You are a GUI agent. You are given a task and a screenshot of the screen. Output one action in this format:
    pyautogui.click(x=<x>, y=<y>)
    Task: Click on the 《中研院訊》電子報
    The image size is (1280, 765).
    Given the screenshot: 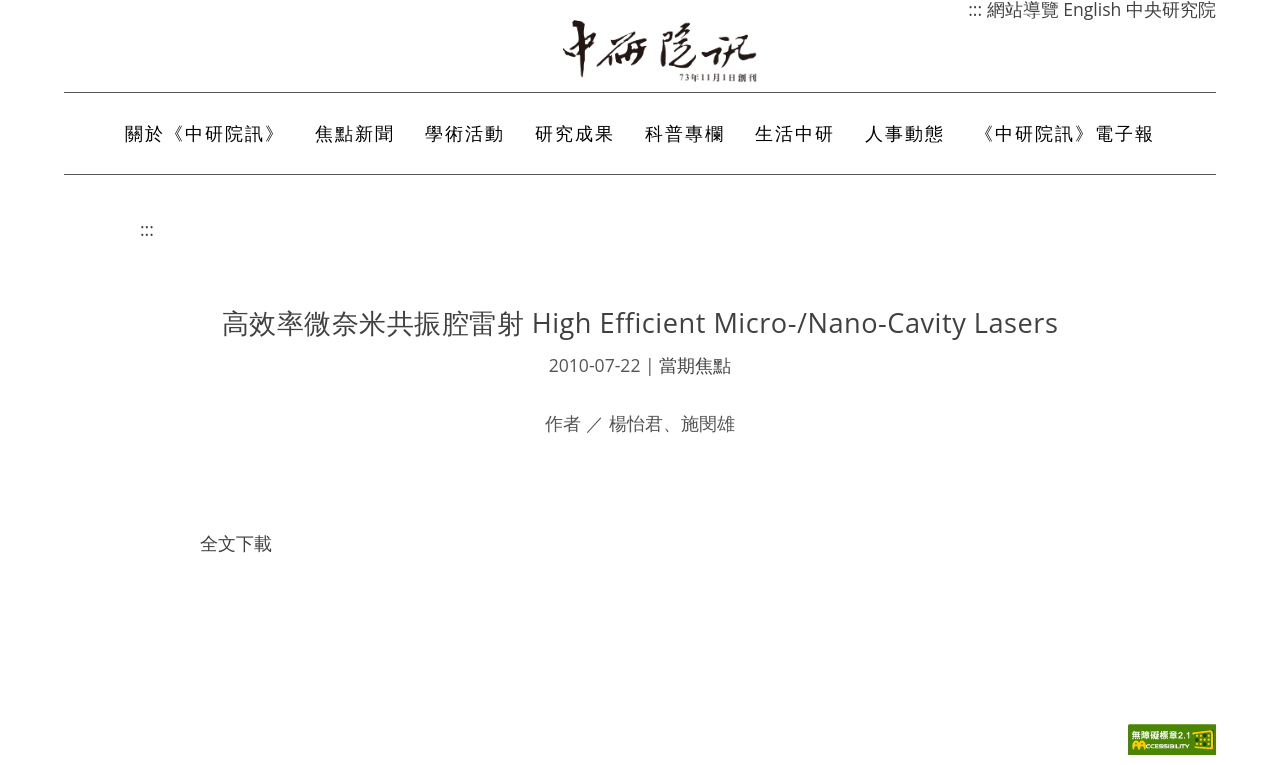 What is the action you would take?
    pyautogui.click(x=1065, y=133)
    